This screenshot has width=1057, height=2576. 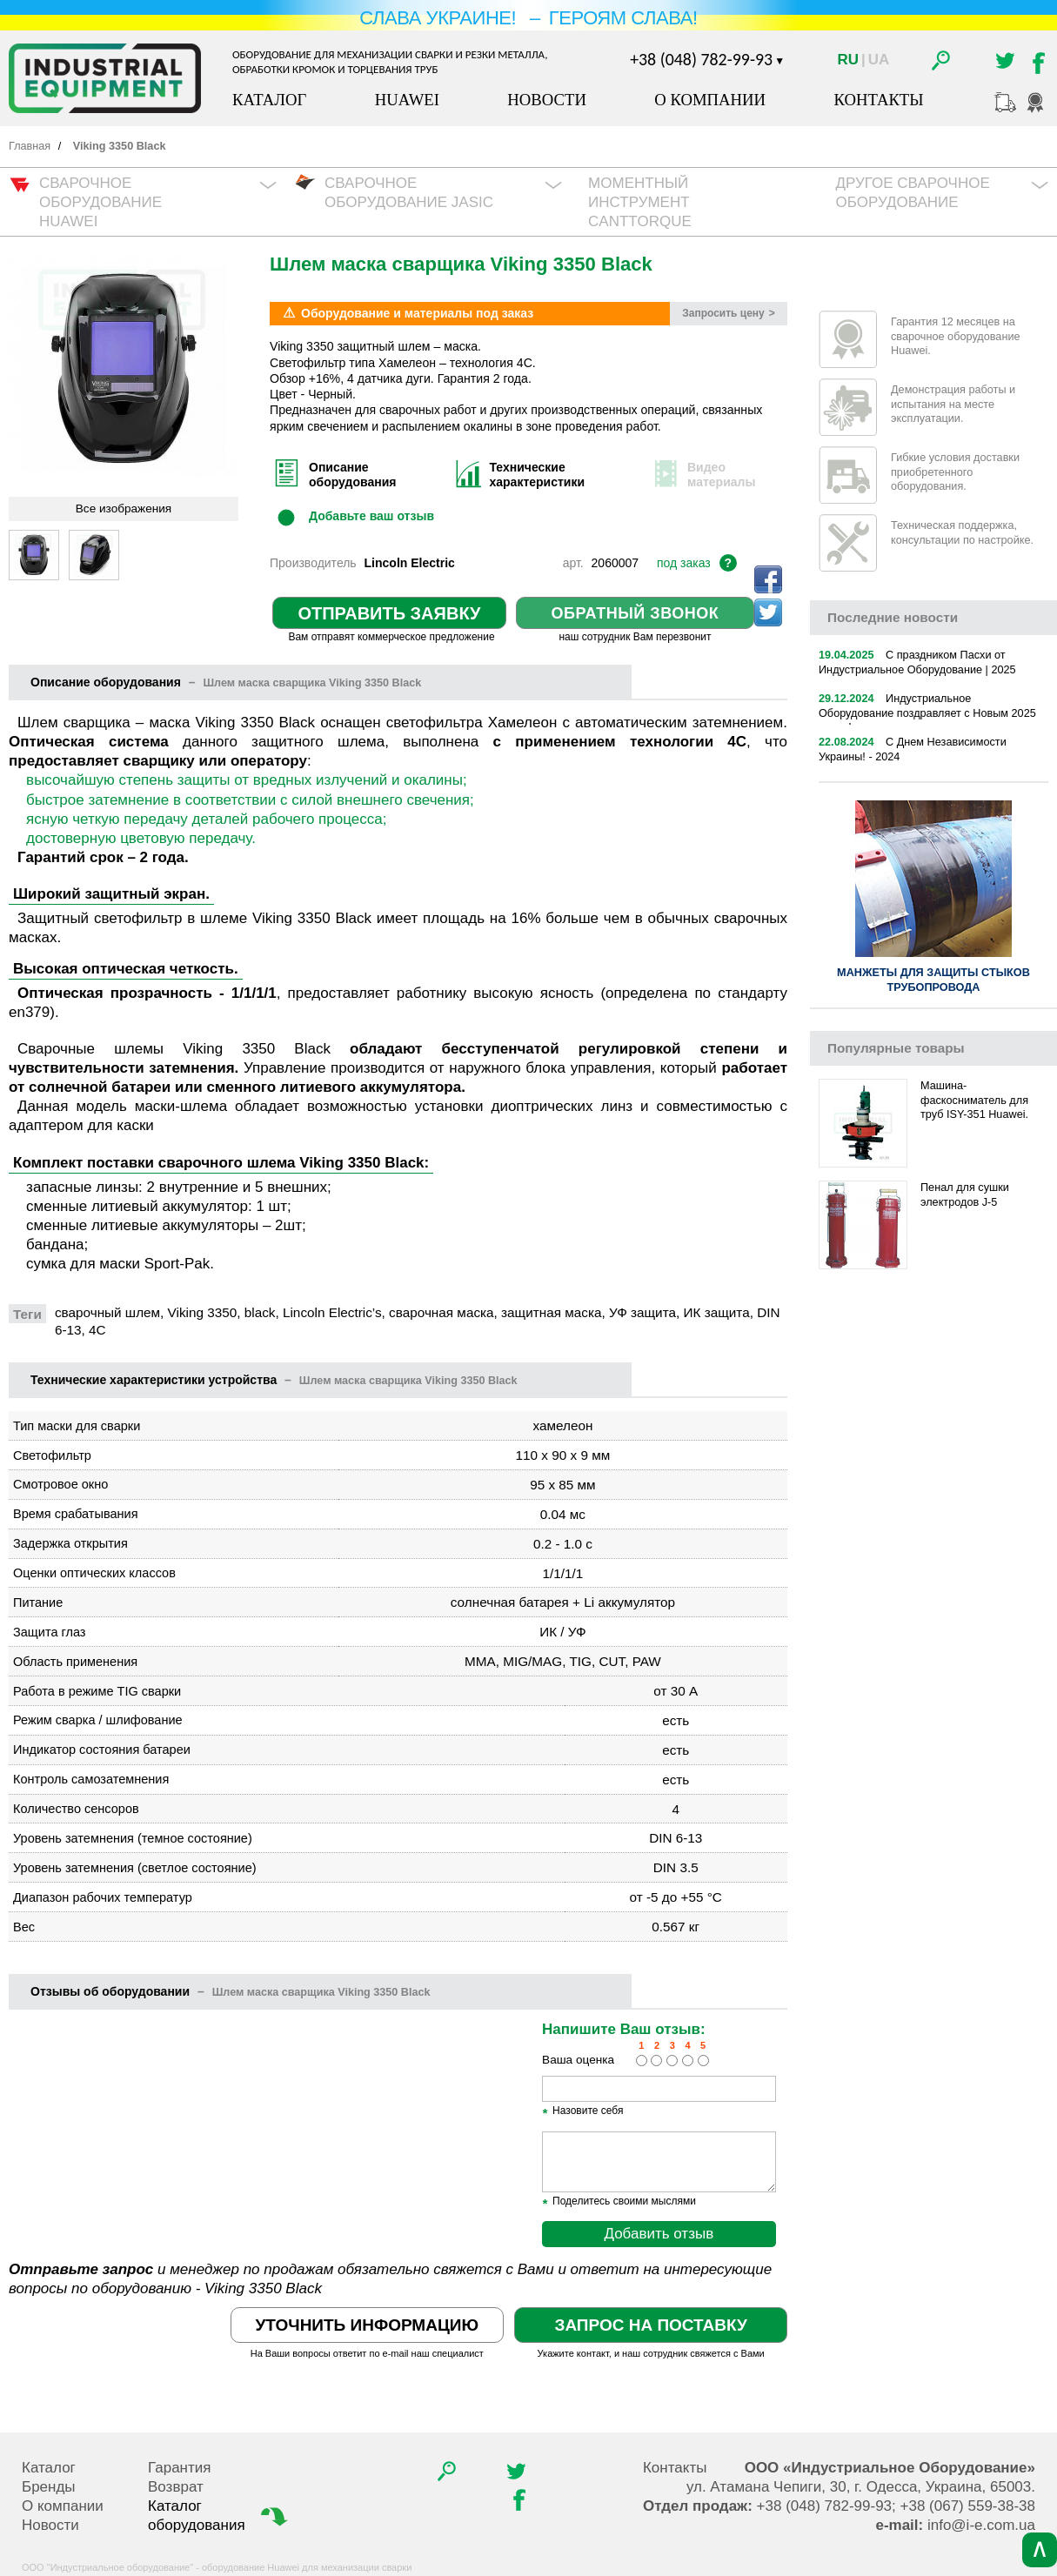 What do you see at coordinates (650, 2325) in the screenshot?
I see `Запрос на поставку` at bounding box center [650, 2325].